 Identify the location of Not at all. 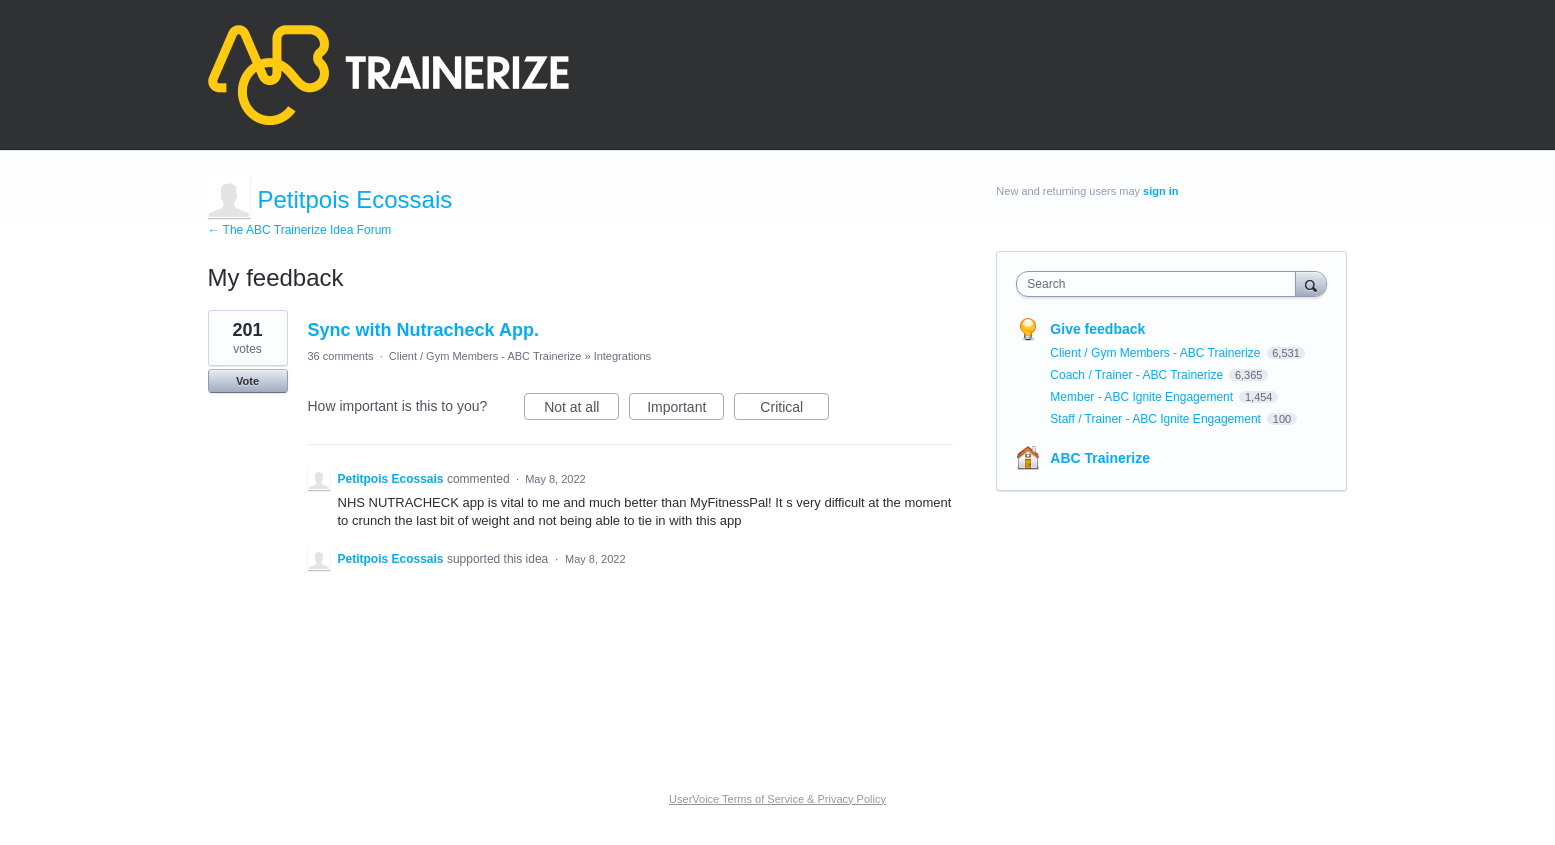
(581, 410).